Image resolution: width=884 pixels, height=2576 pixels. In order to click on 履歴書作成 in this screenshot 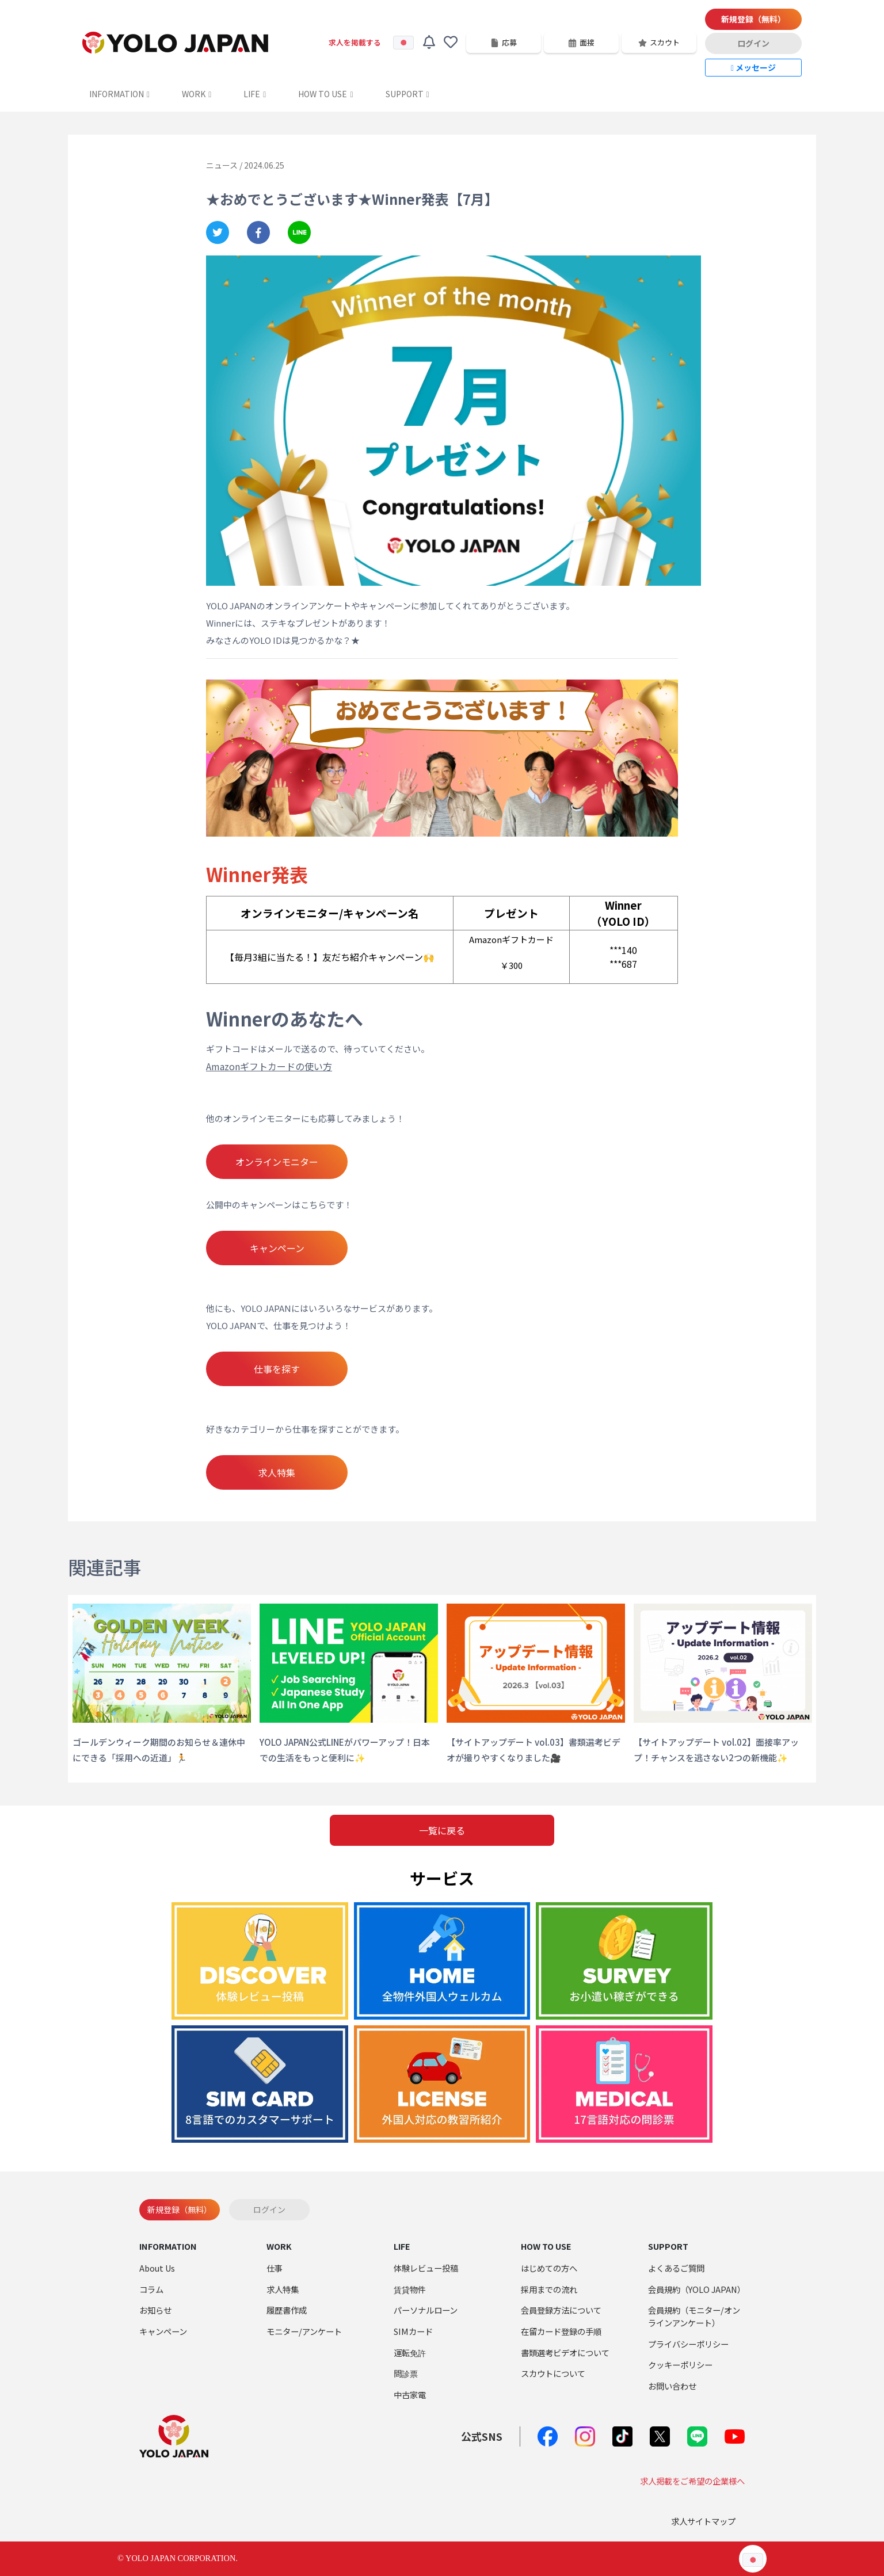, I will do `click(286, 2310)`.